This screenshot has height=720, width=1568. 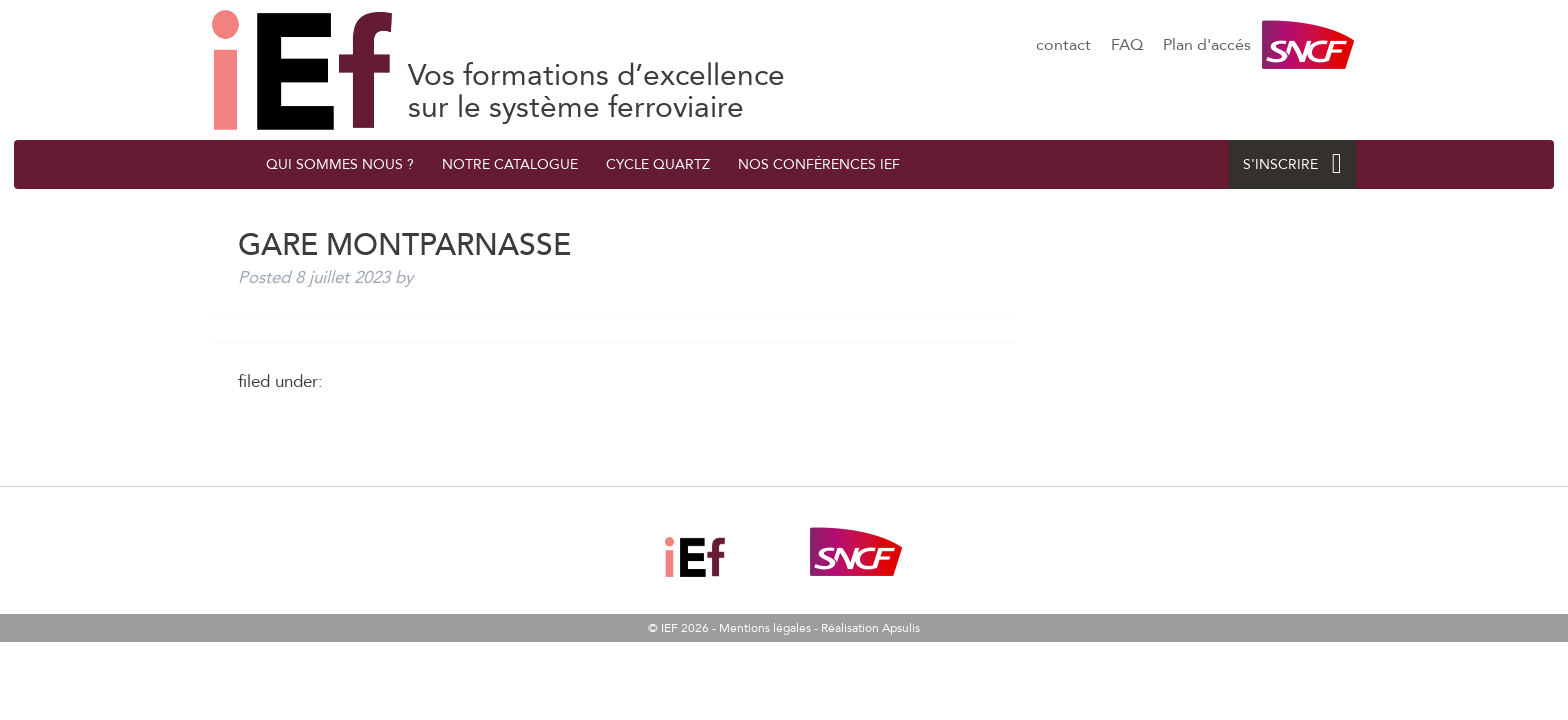 What do you see at coordinates (1127, 45) in the screenshot?
I see `FAQ` at bounding box center [1127, 45].